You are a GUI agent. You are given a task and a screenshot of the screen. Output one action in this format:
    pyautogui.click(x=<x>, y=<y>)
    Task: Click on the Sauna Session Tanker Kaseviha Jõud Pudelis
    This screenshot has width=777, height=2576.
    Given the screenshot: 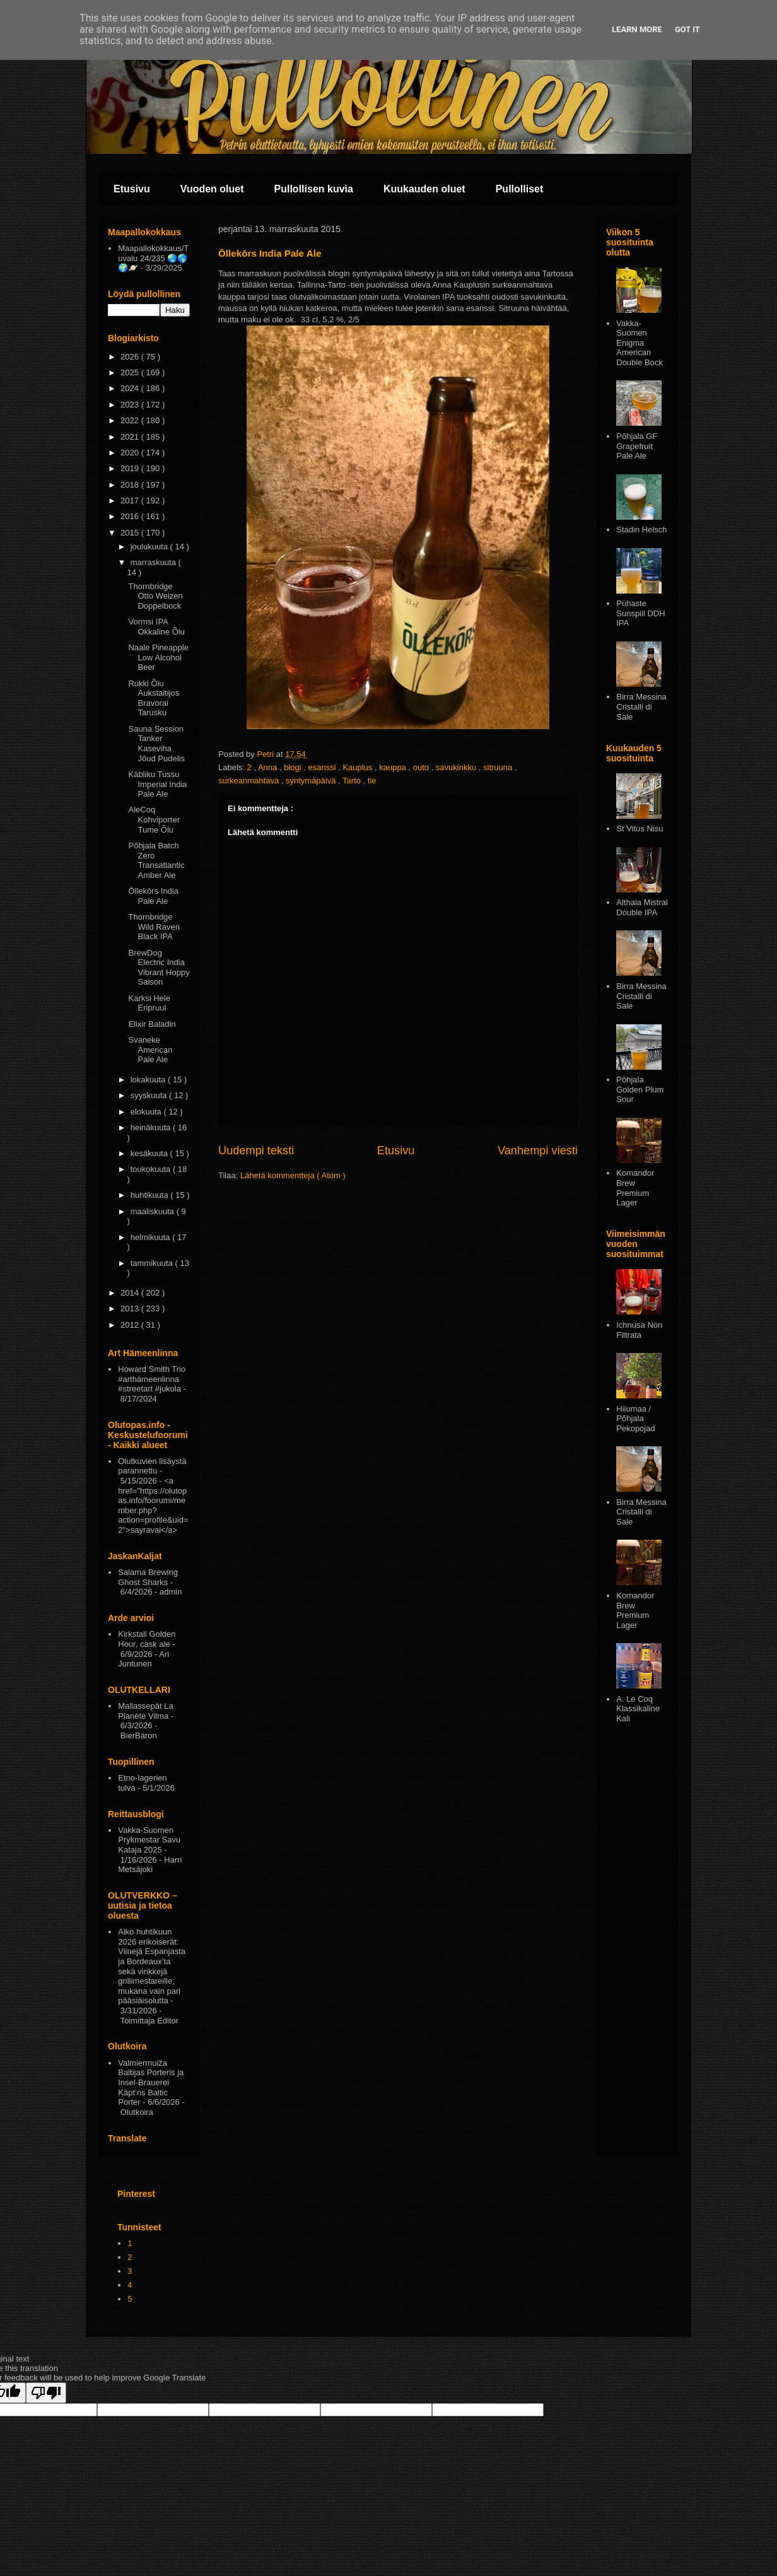 What is the action you would take?
    pyautogui.click(x=156, y=743)
    